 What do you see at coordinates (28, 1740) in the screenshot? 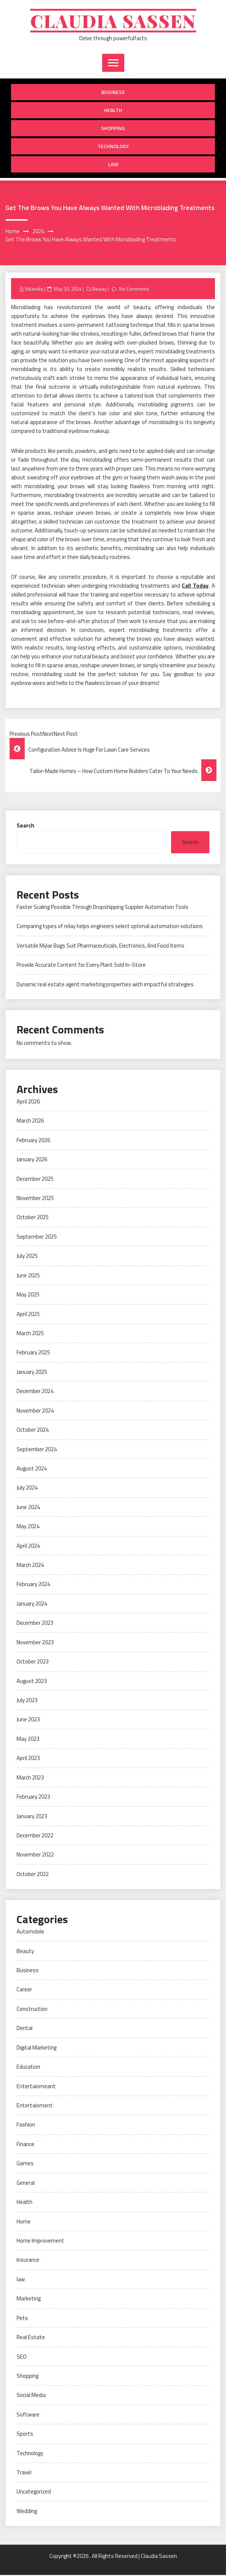
I see `May 2023` at bounding box center [28, 1740].